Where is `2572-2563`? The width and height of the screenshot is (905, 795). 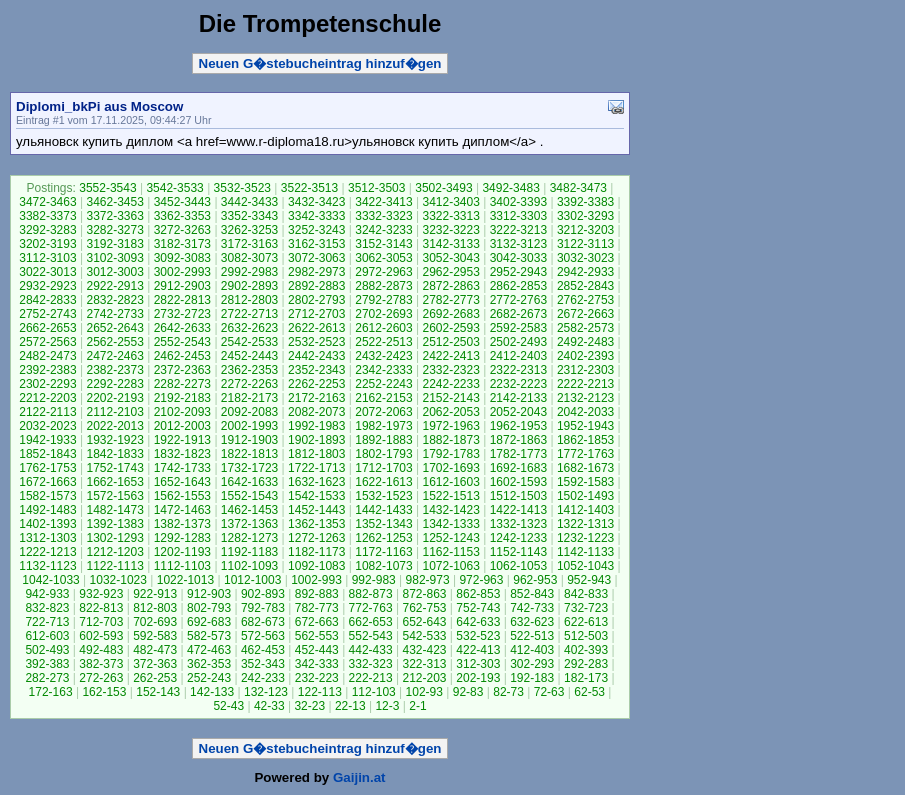 2572-2563 is located at coordinates (47, 342).